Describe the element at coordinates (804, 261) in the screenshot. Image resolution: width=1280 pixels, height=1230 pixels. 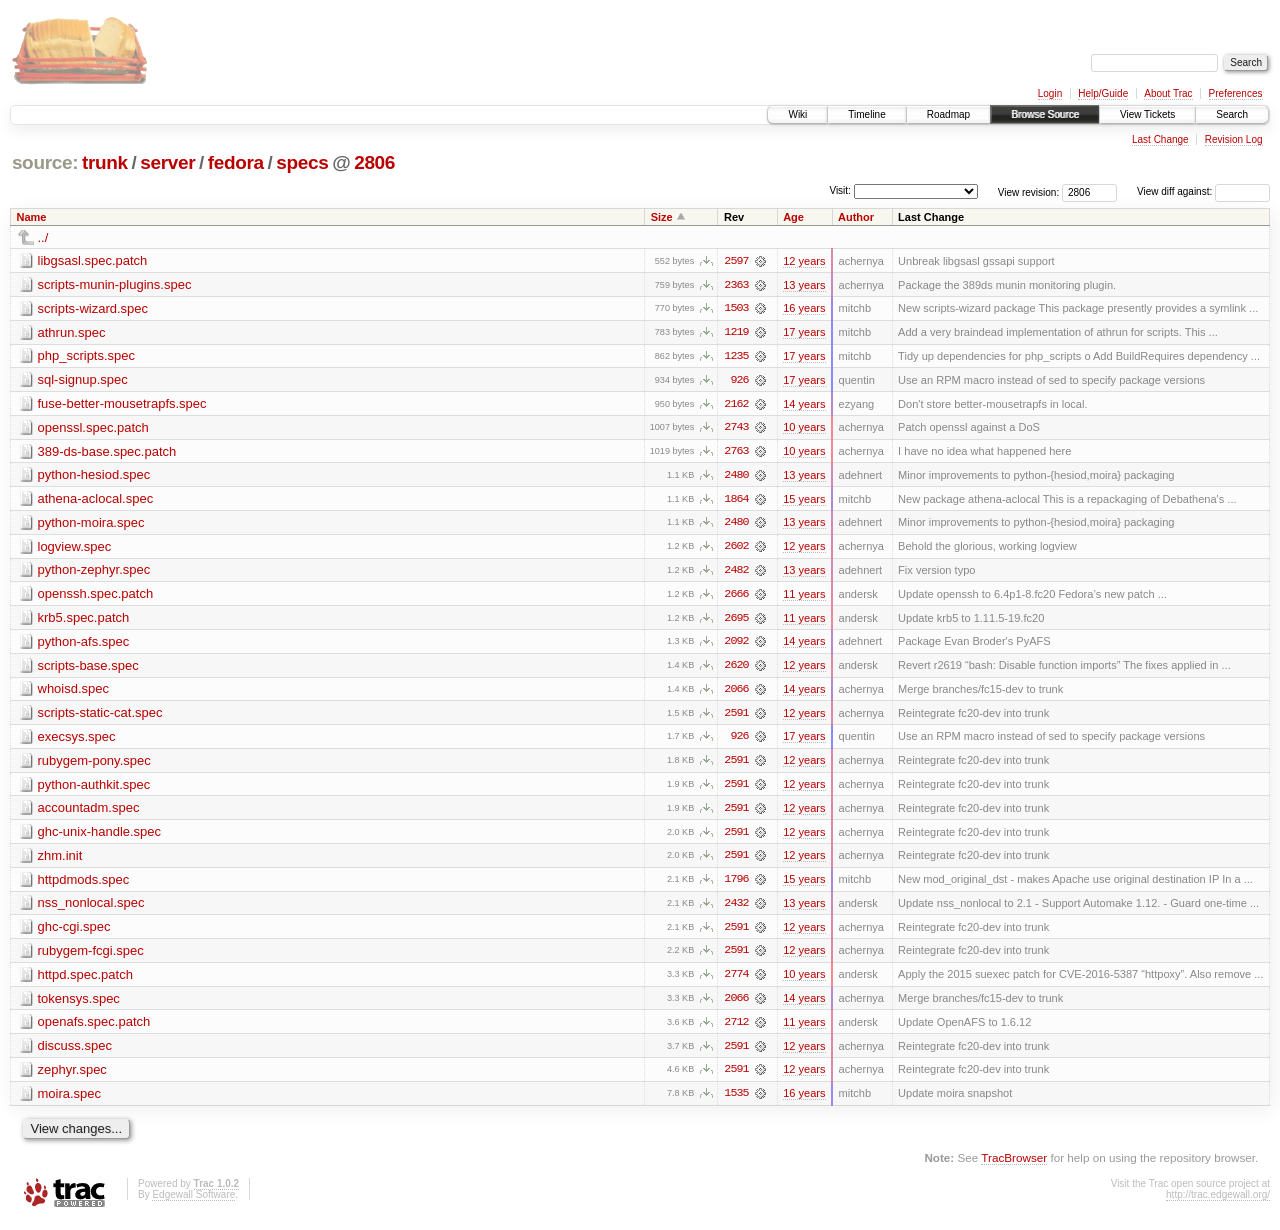
I see `12 years` at that location.